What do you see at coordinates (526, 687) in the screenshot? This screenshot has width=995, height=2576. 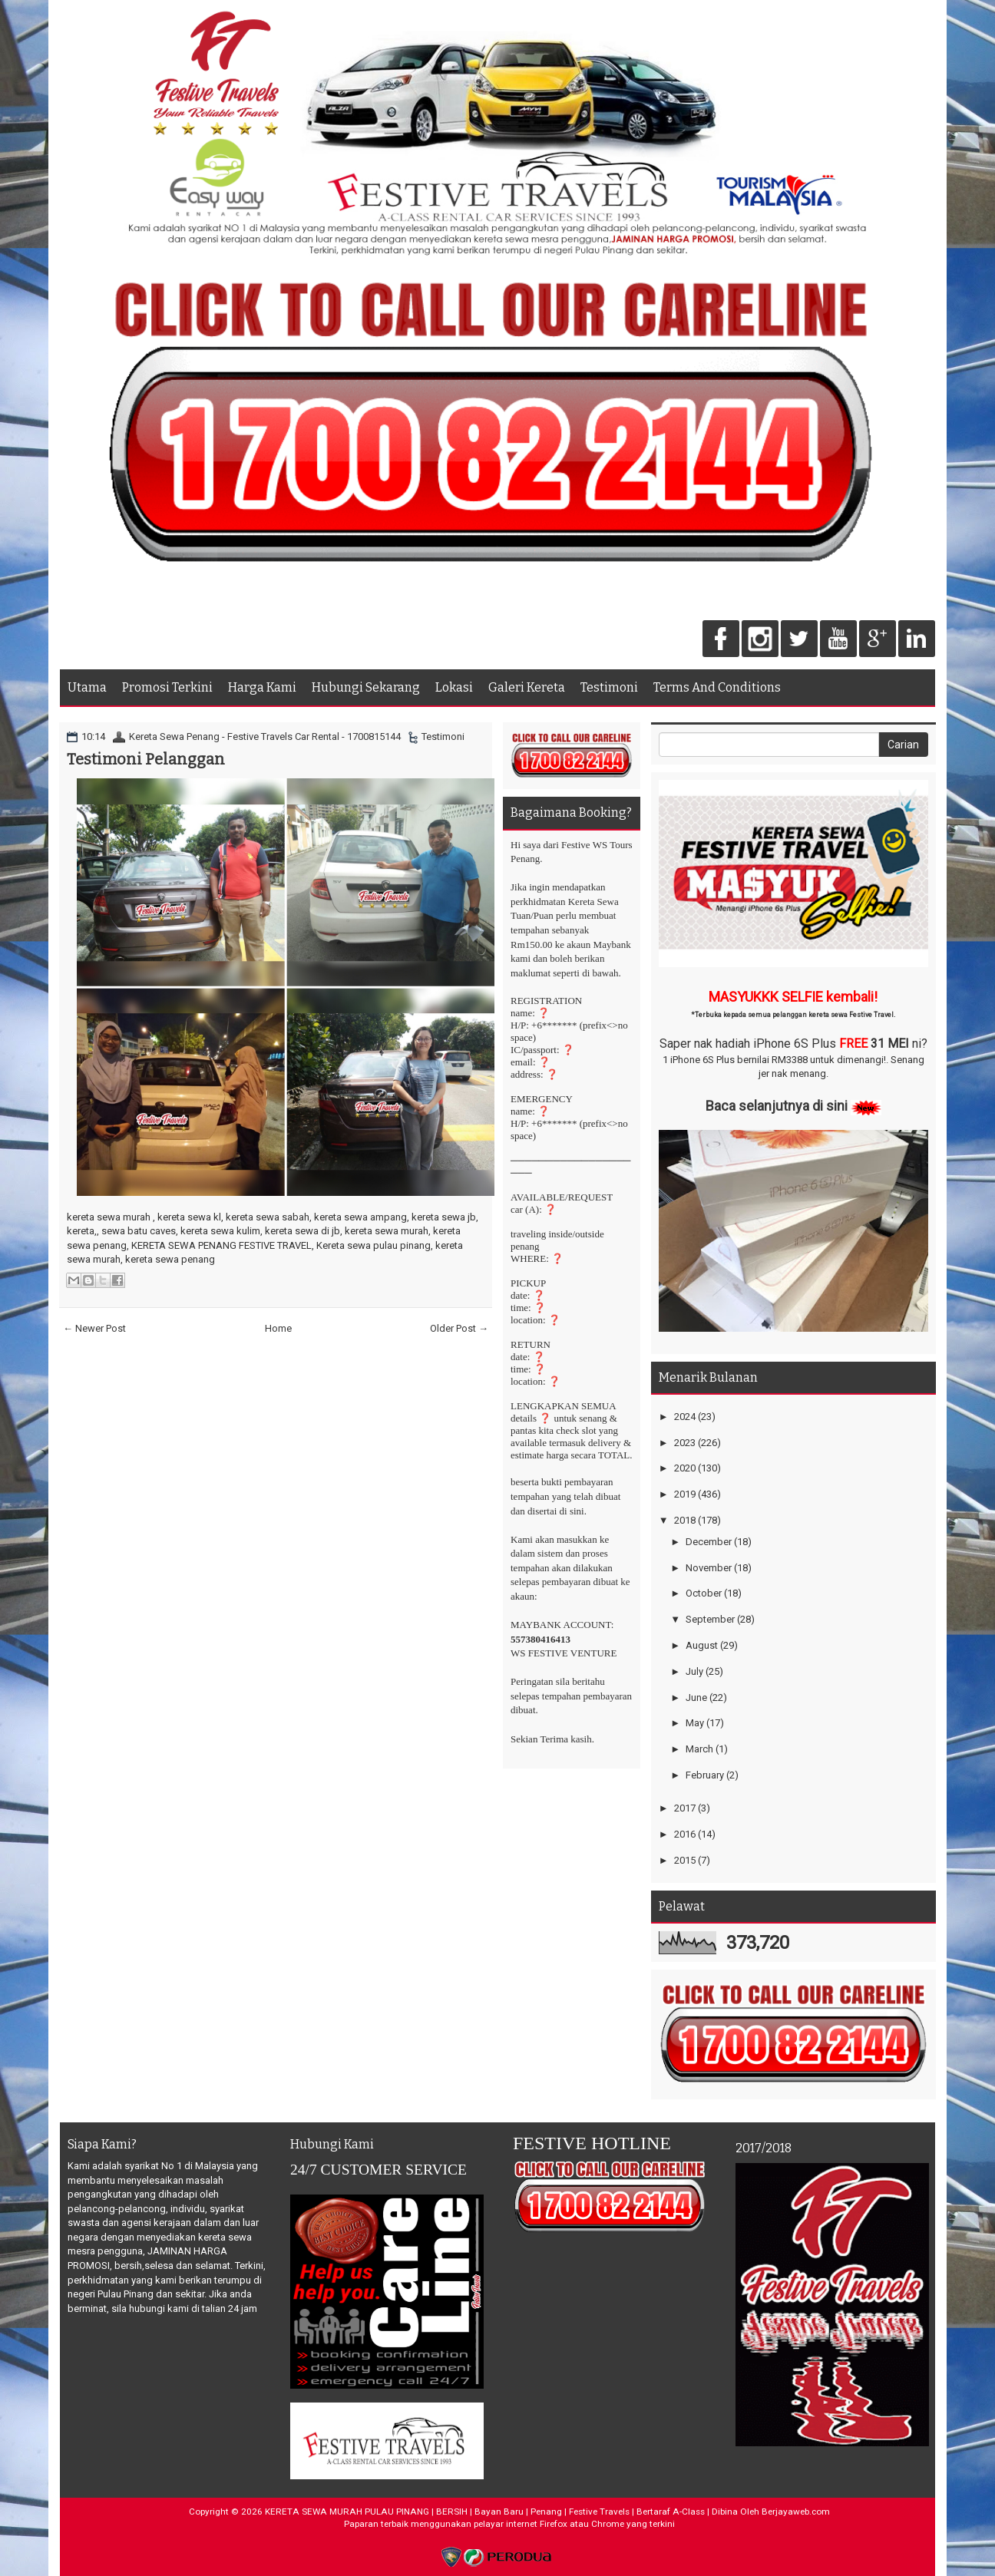 I see `Galeri Kereta` at bounding box center [526, 687].